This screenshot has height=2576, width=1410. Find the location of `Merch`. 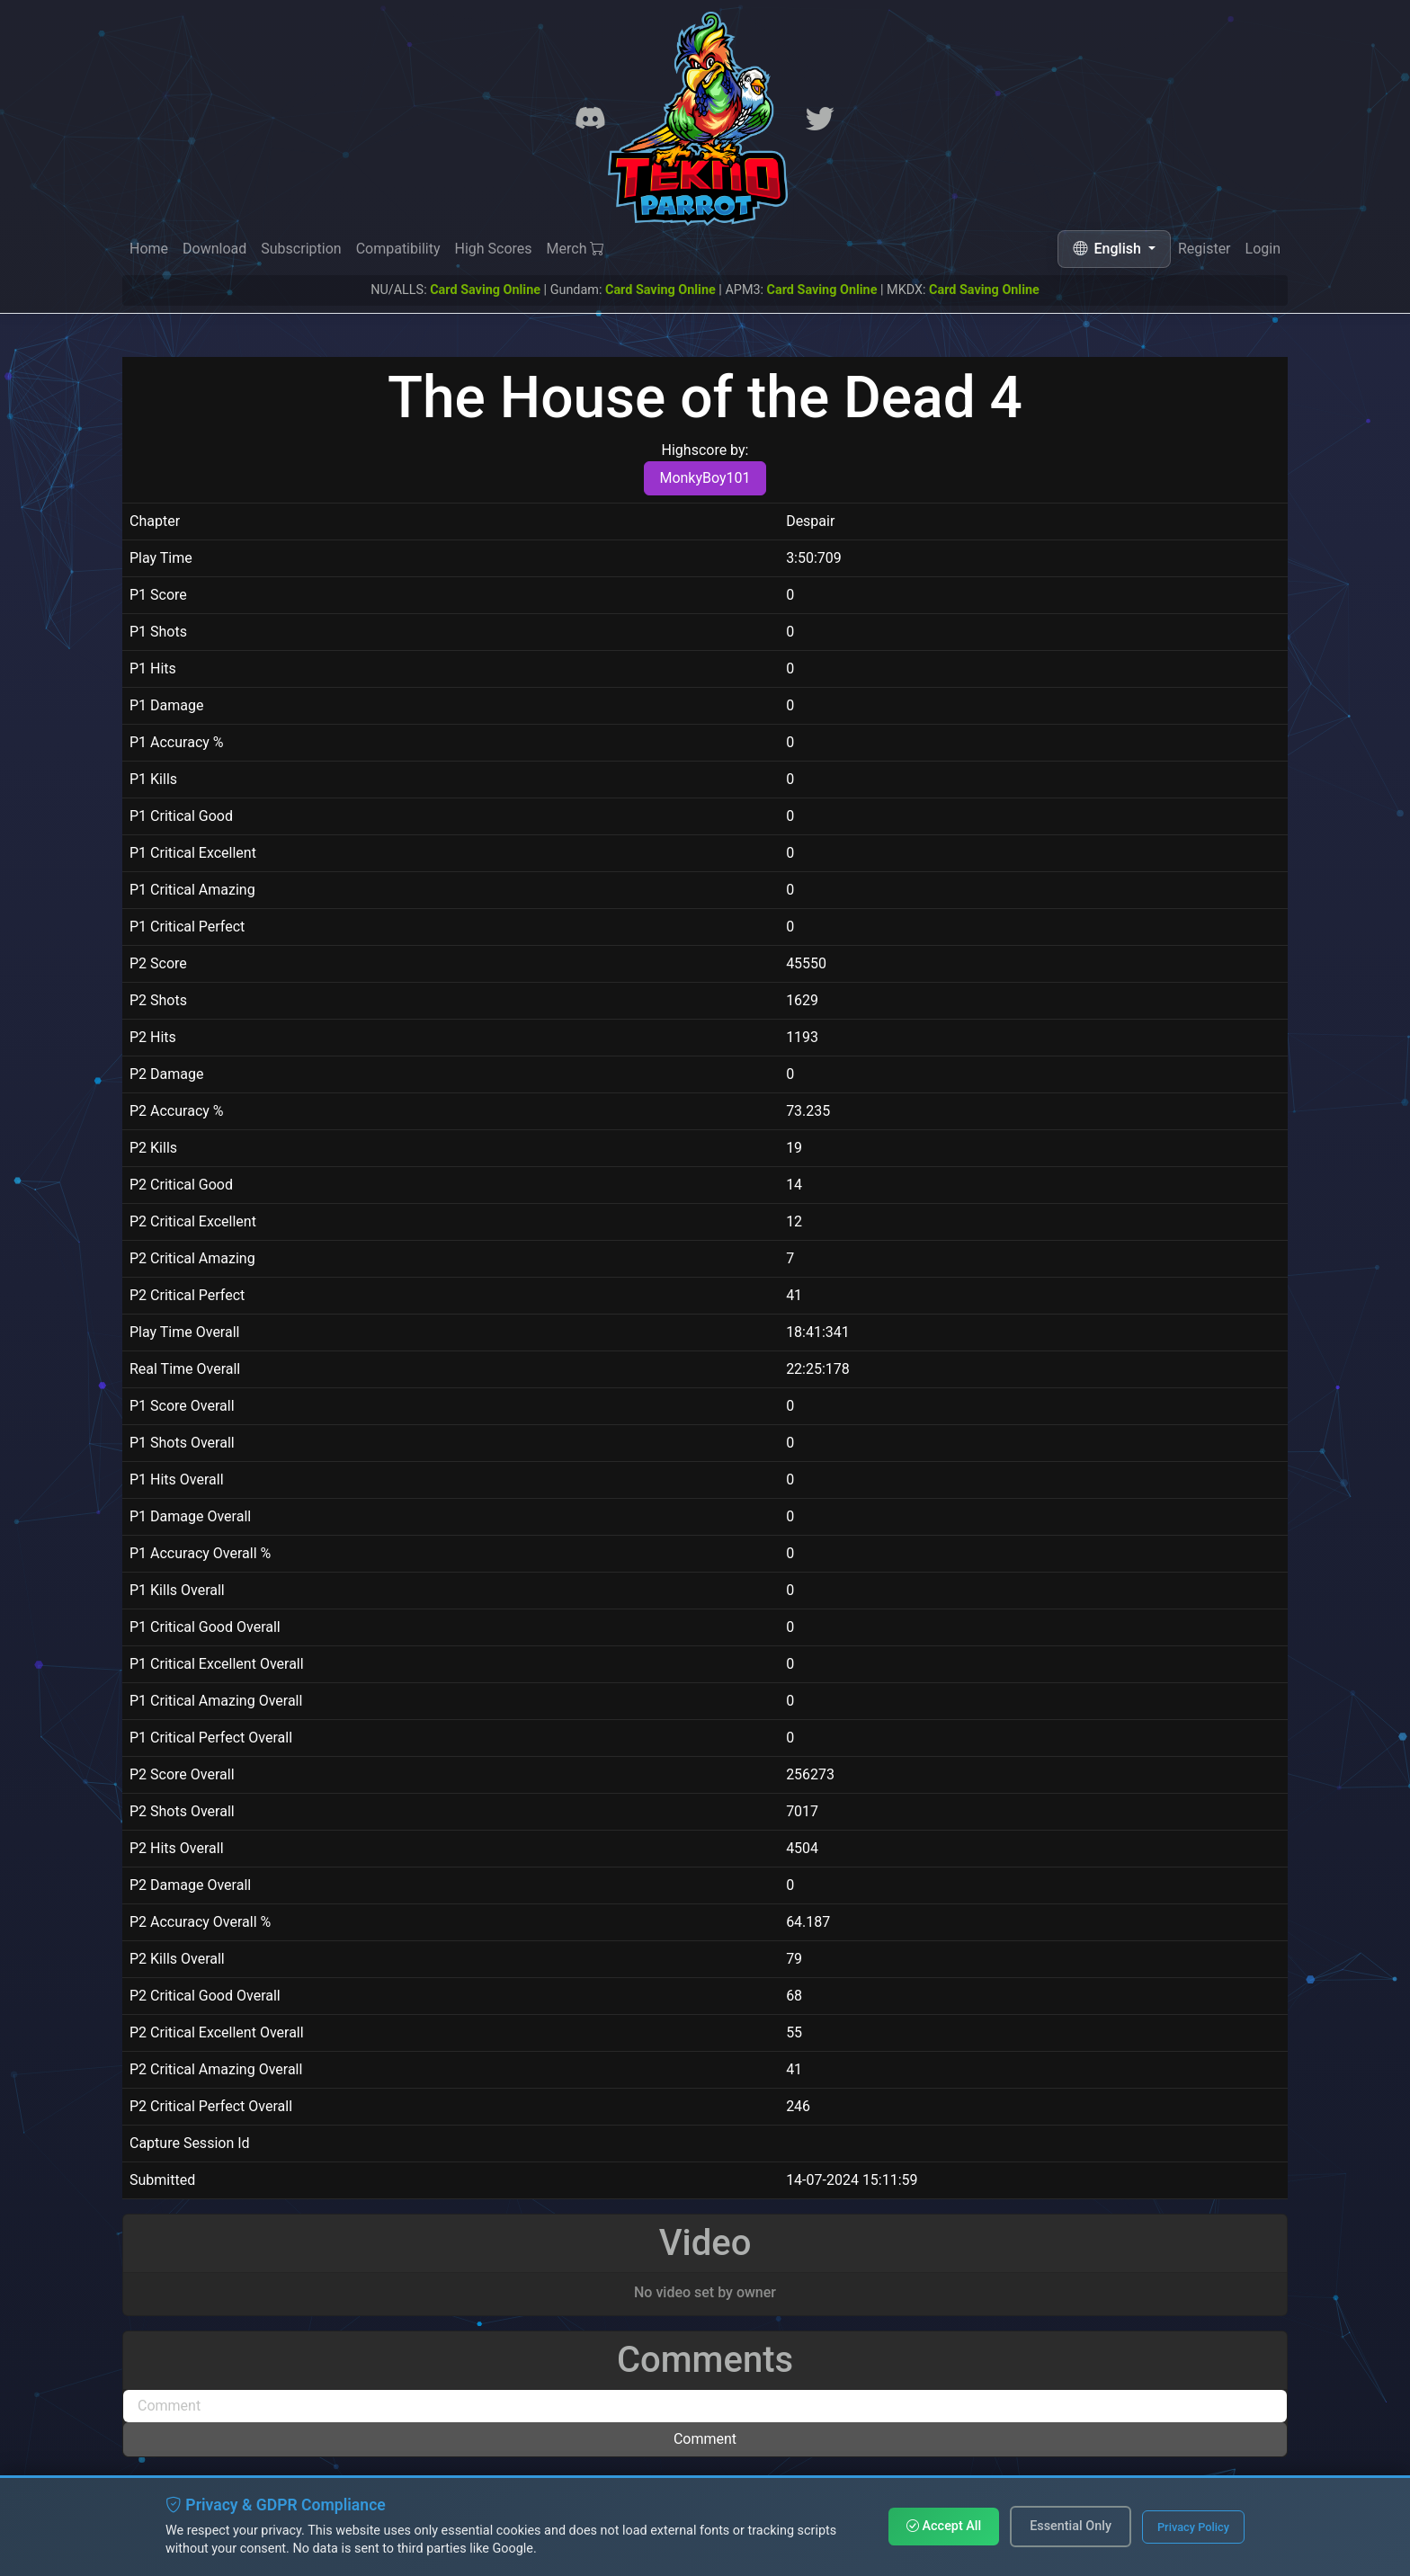

Merch is located at coordinates (576, 248).